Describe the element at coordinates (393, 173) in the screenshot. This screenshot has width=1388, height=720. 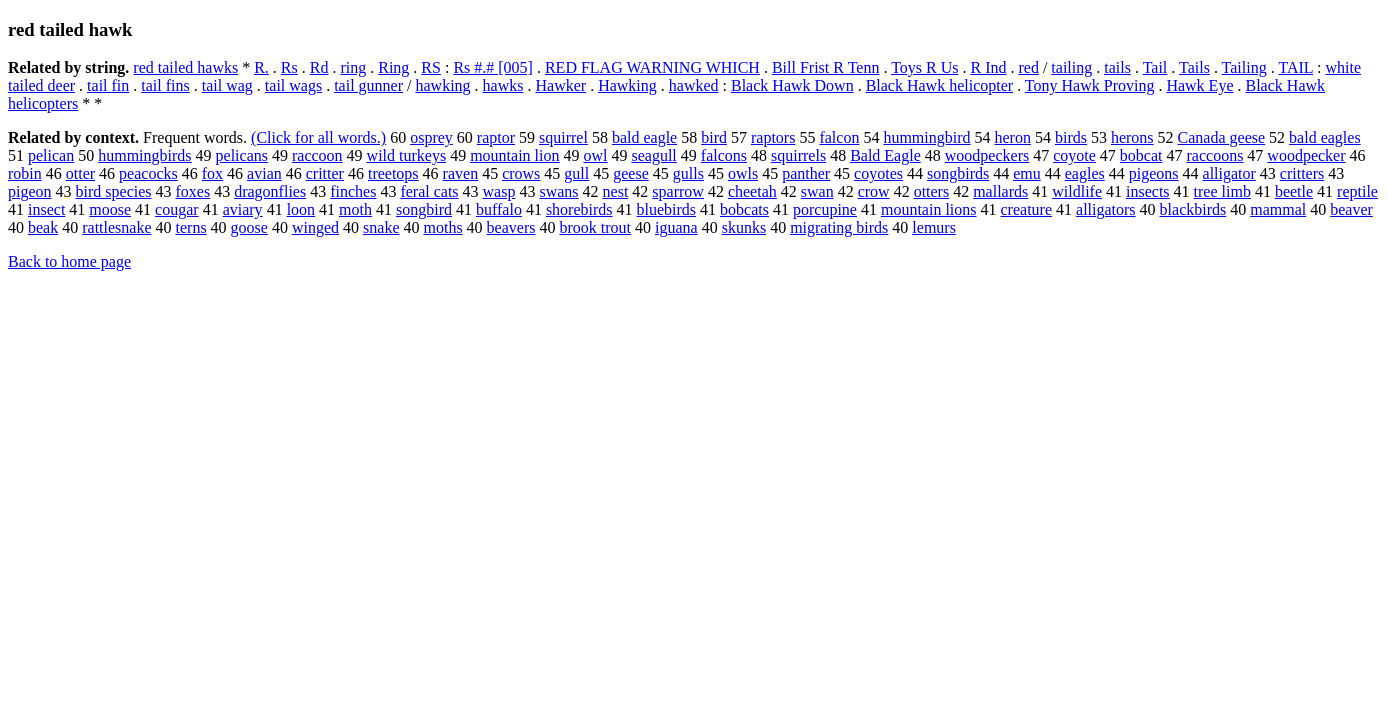
I see `treetops` at that location.